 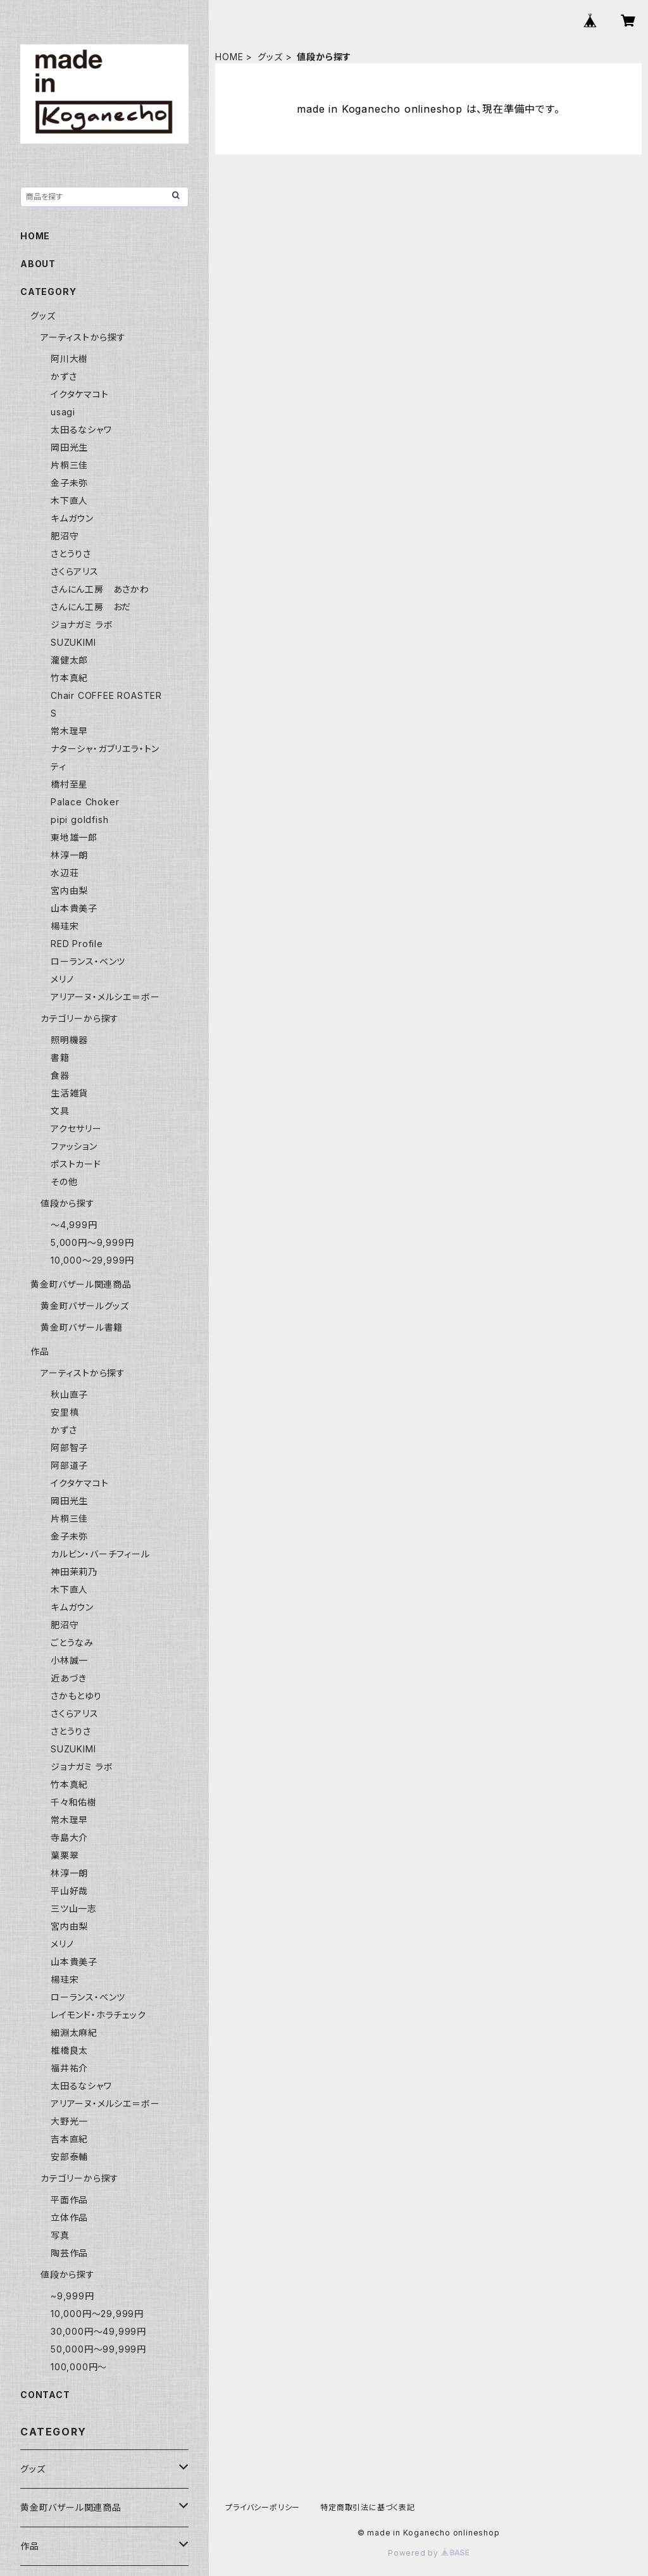 I want to click on さんにん工房 おだ, so click(x=91, y=606).